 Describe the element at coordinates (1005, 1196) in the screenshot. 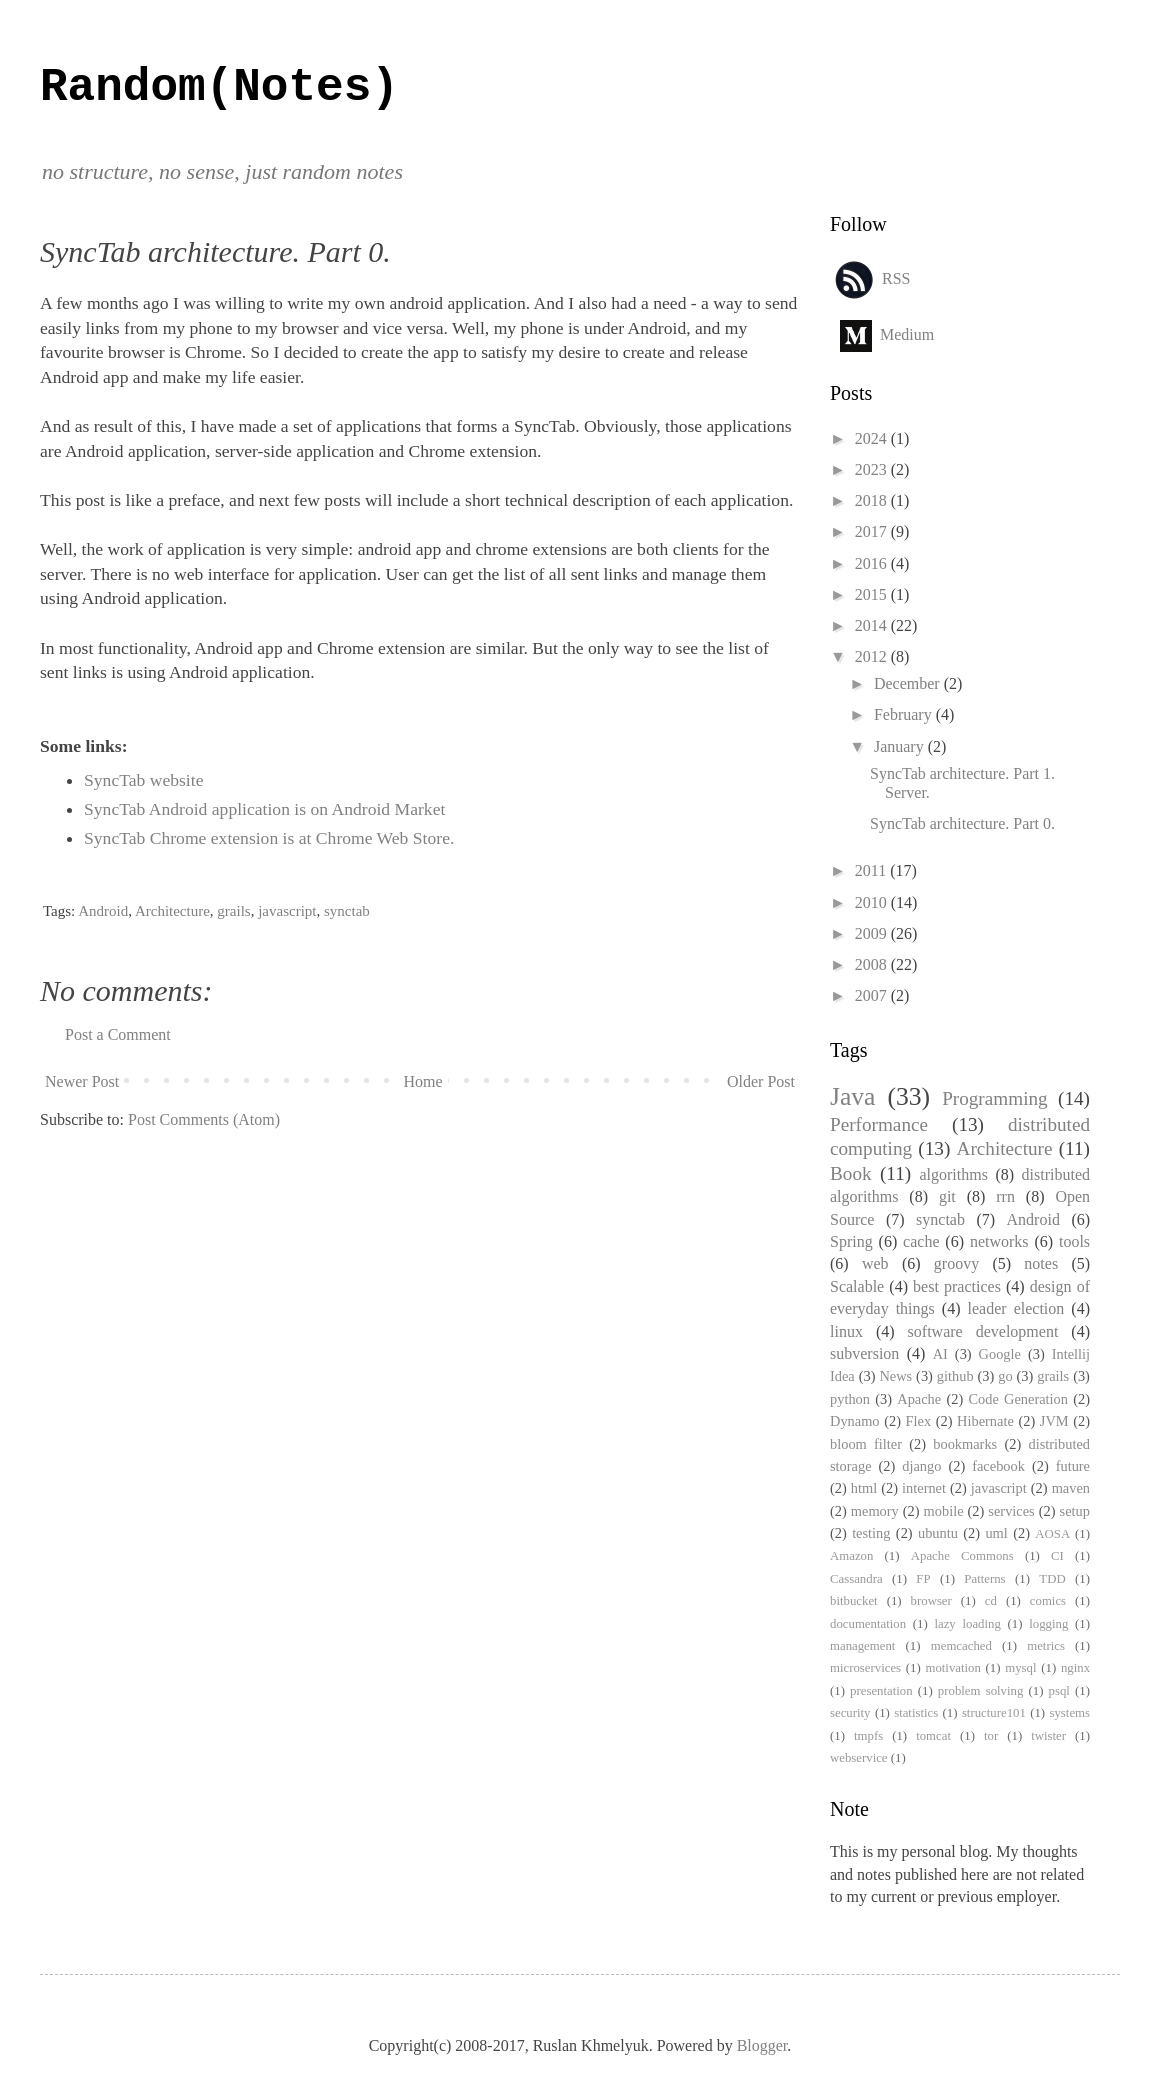

I see `rrn` at that location.